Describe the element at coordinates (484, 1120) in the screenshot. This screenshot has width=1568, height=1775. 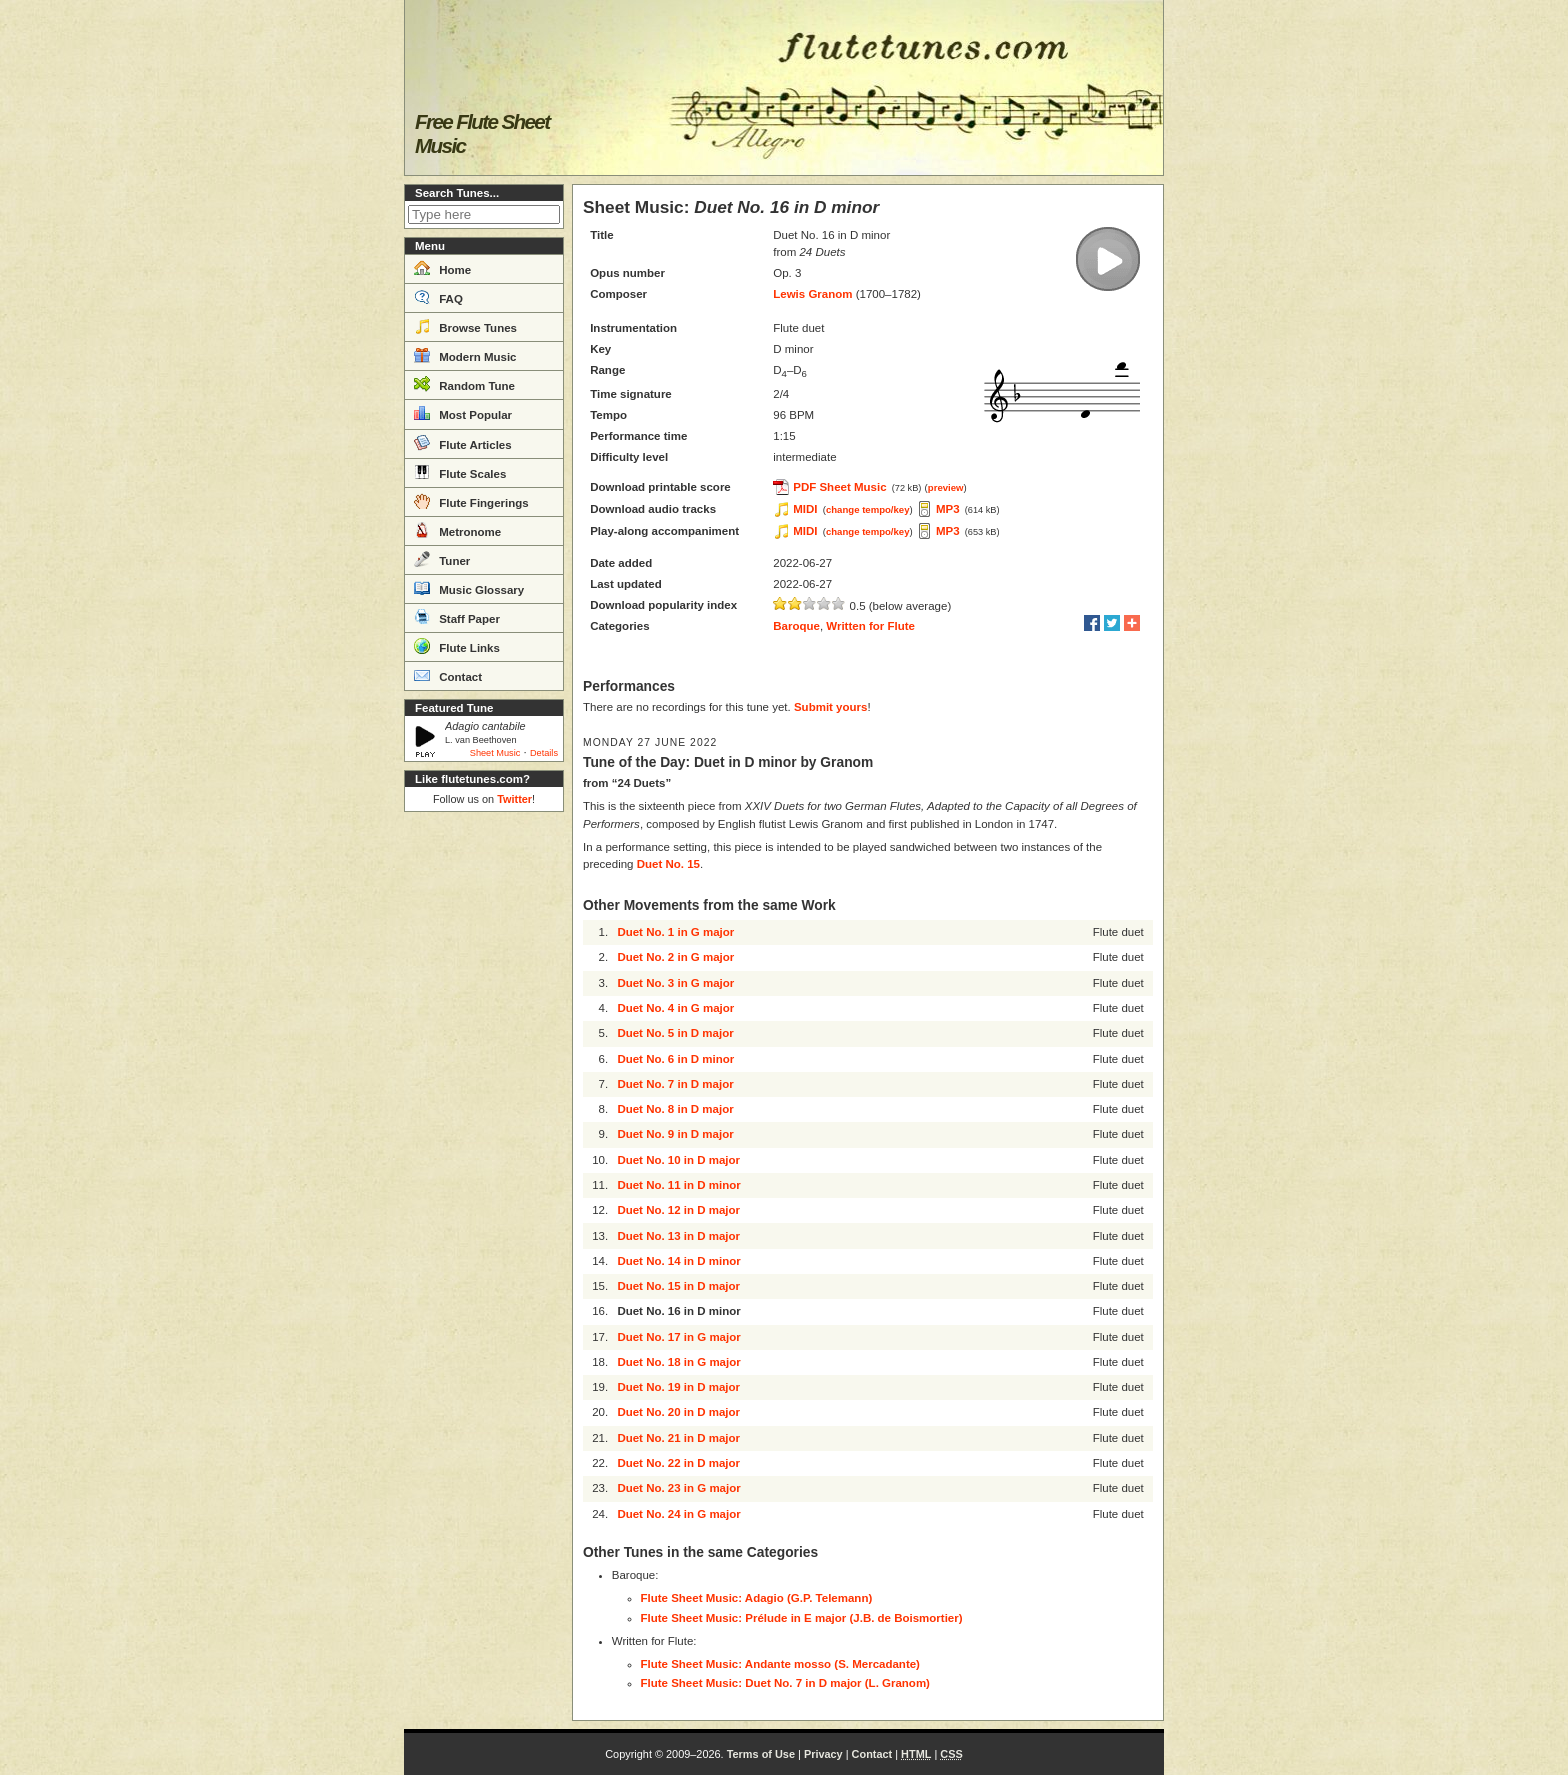
I see `[Advertisement]` at that location.